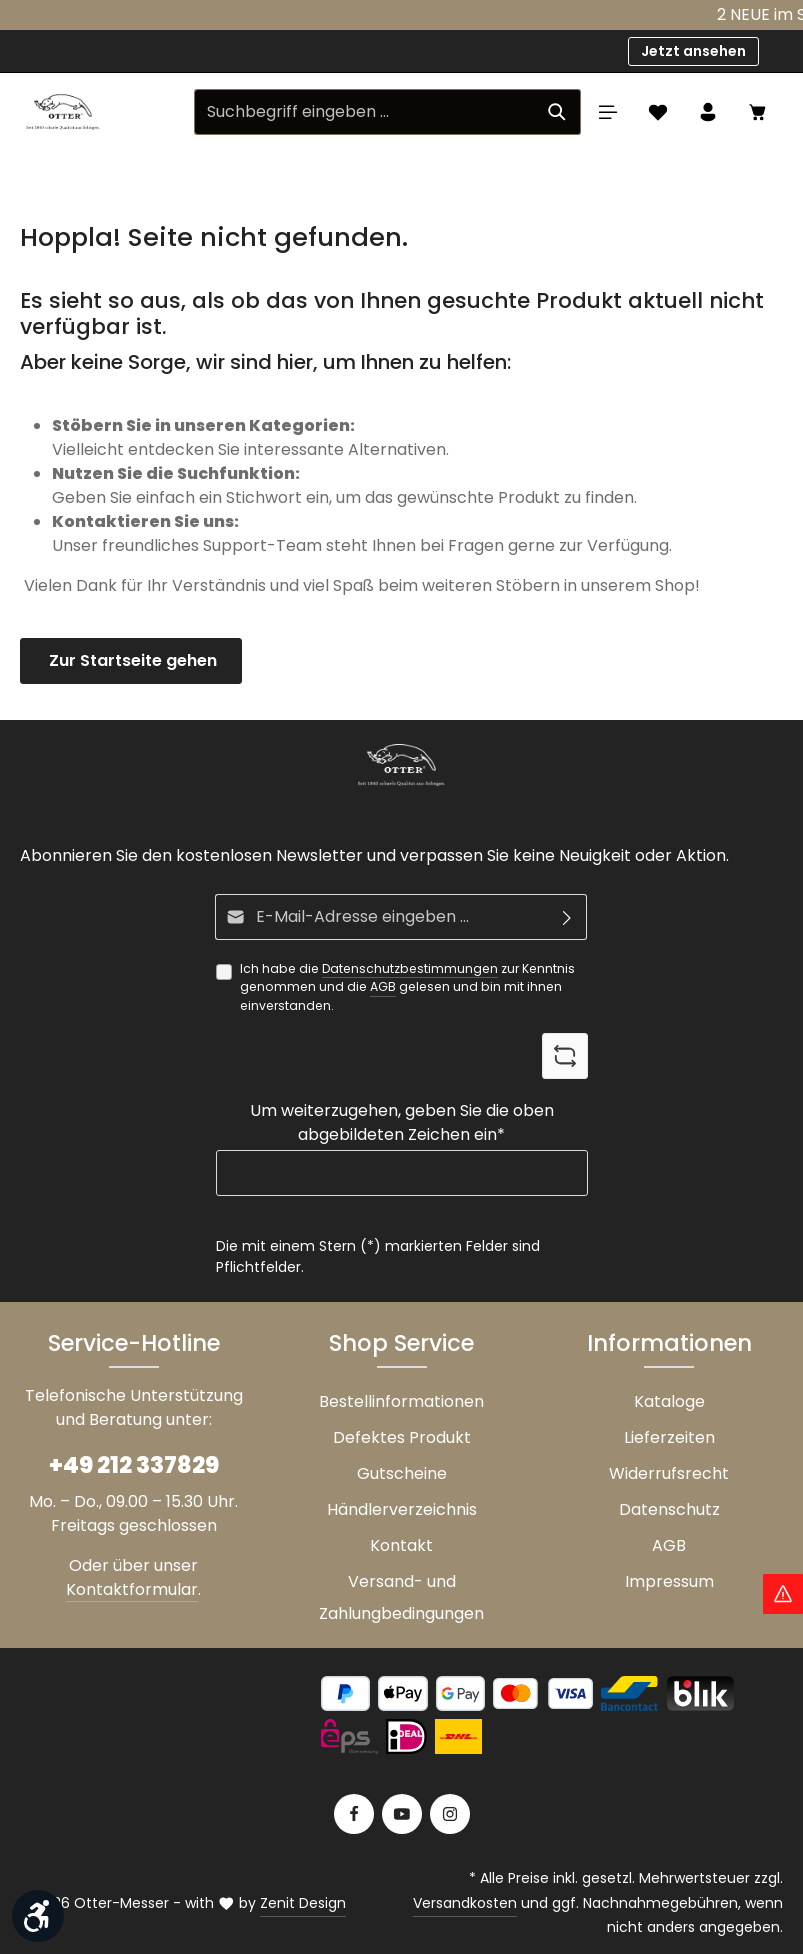  What do you see at coordinates (669, 1473) in the screenshot?
I see `Widerrufsrecht` at bounding box center [669, 1473].